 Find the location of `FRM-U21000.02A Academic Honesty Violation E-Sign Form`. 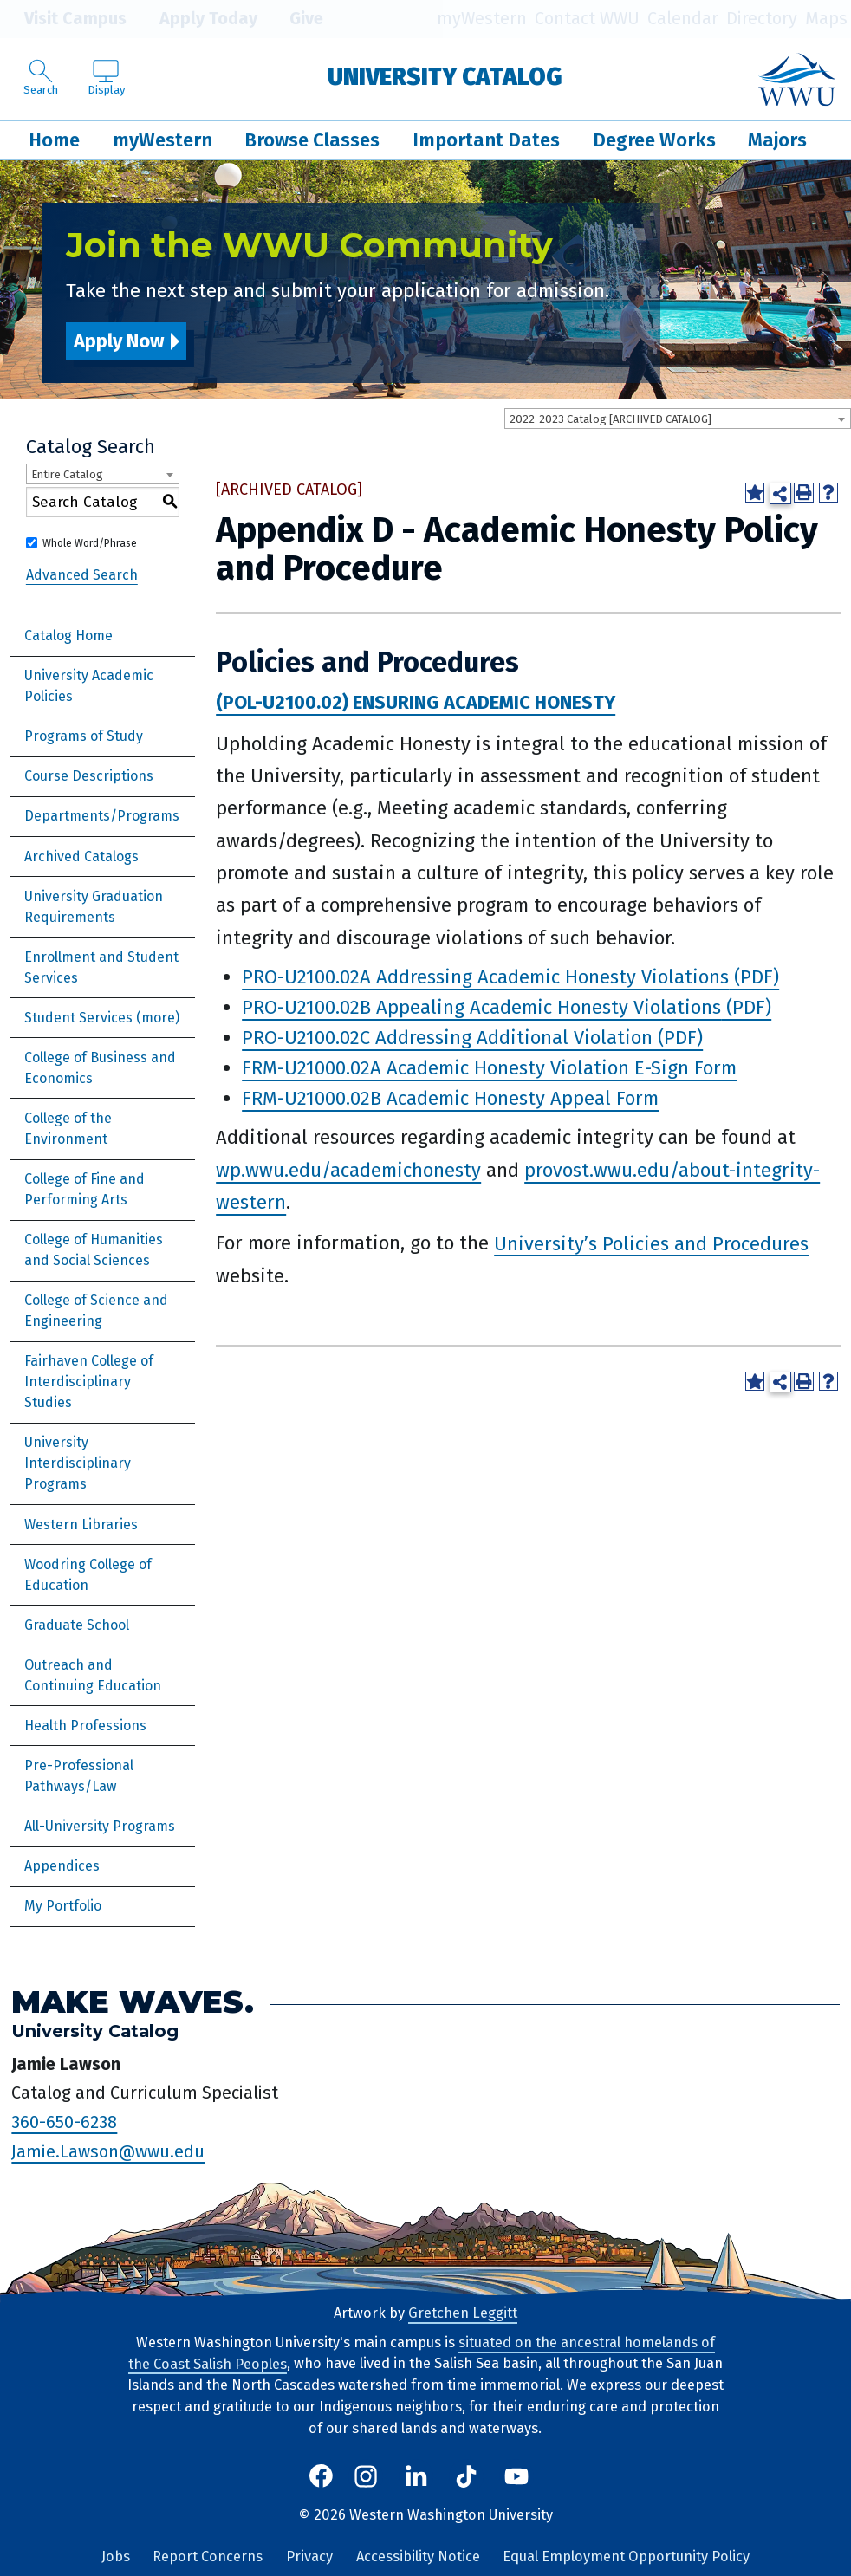

FRM-U21000.02A Academic Honesty Violation E-Sign Form is located at coordinates (489, 1068).